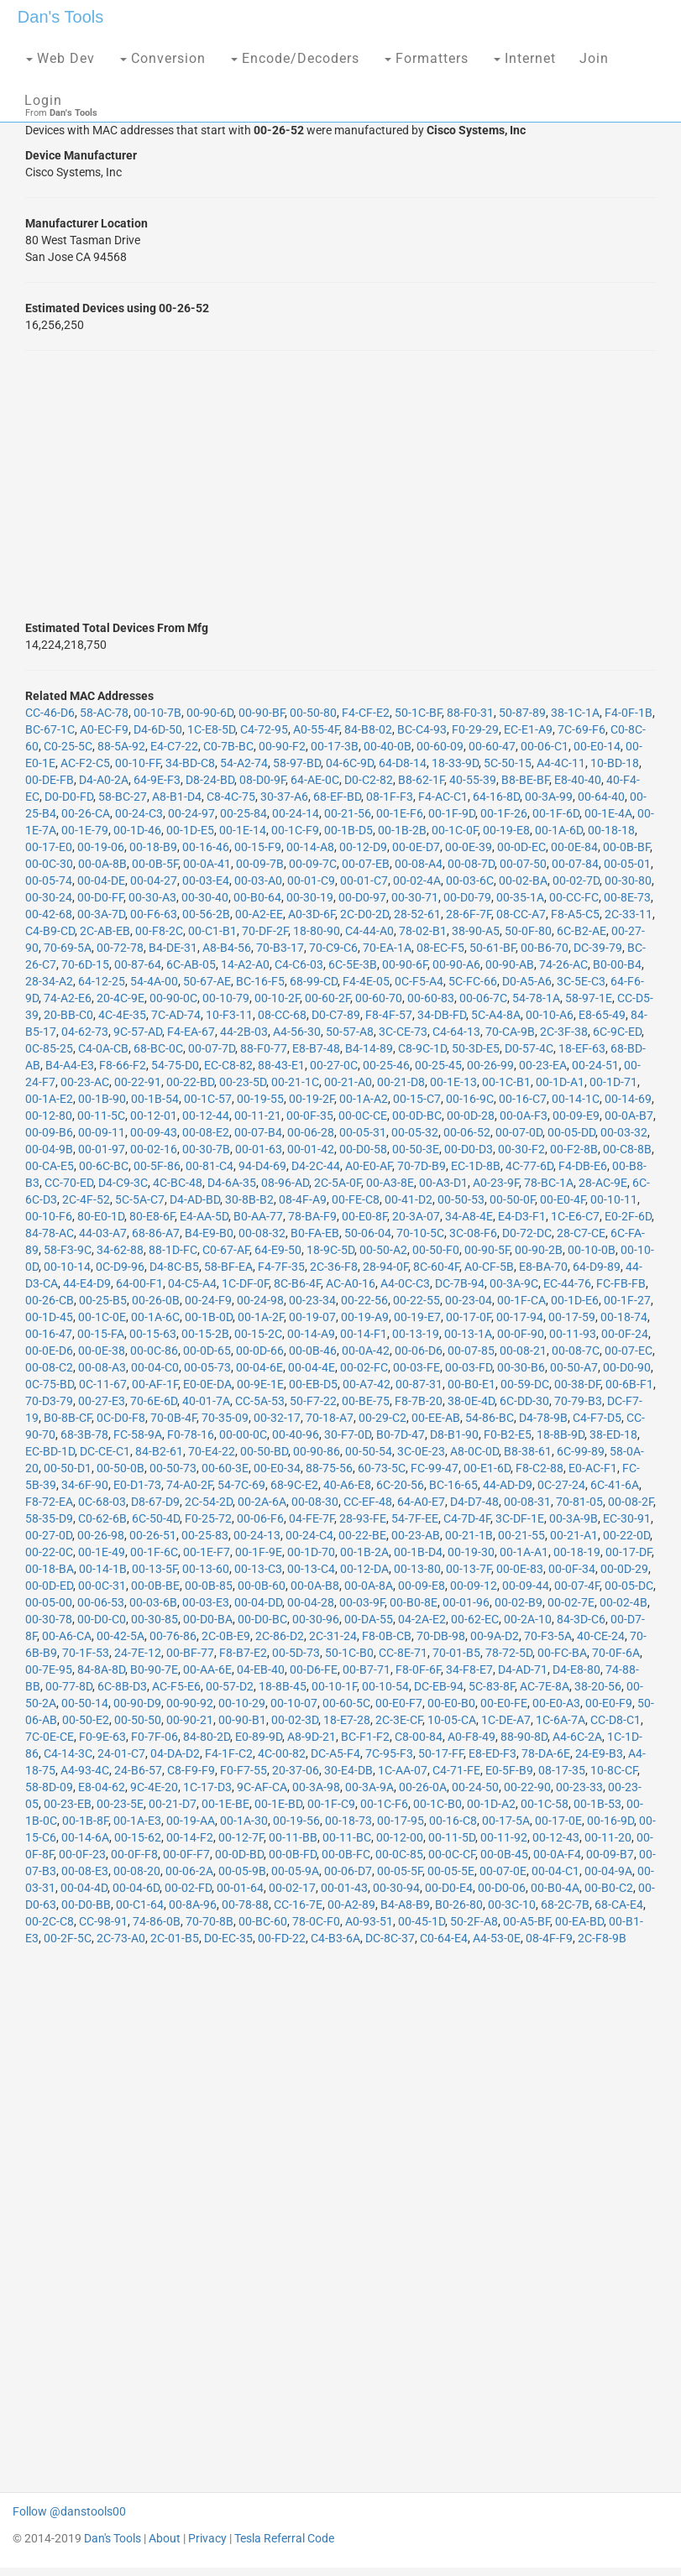 This screenshot has width=681, height=2576. What do you see at coordinates (103, 779) in the screenshot?
I see `D4-A0-2A` at bounding box center [103, 779].